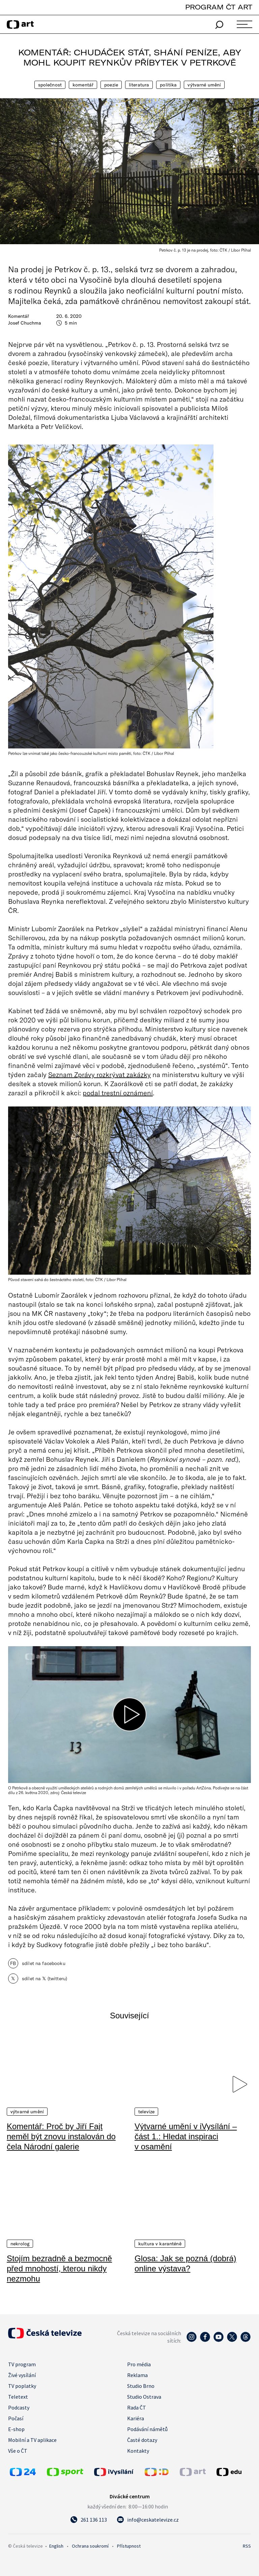 This screenshot has width=259, height=2576. I want to click on Rada ČT, so click(136, 2407).